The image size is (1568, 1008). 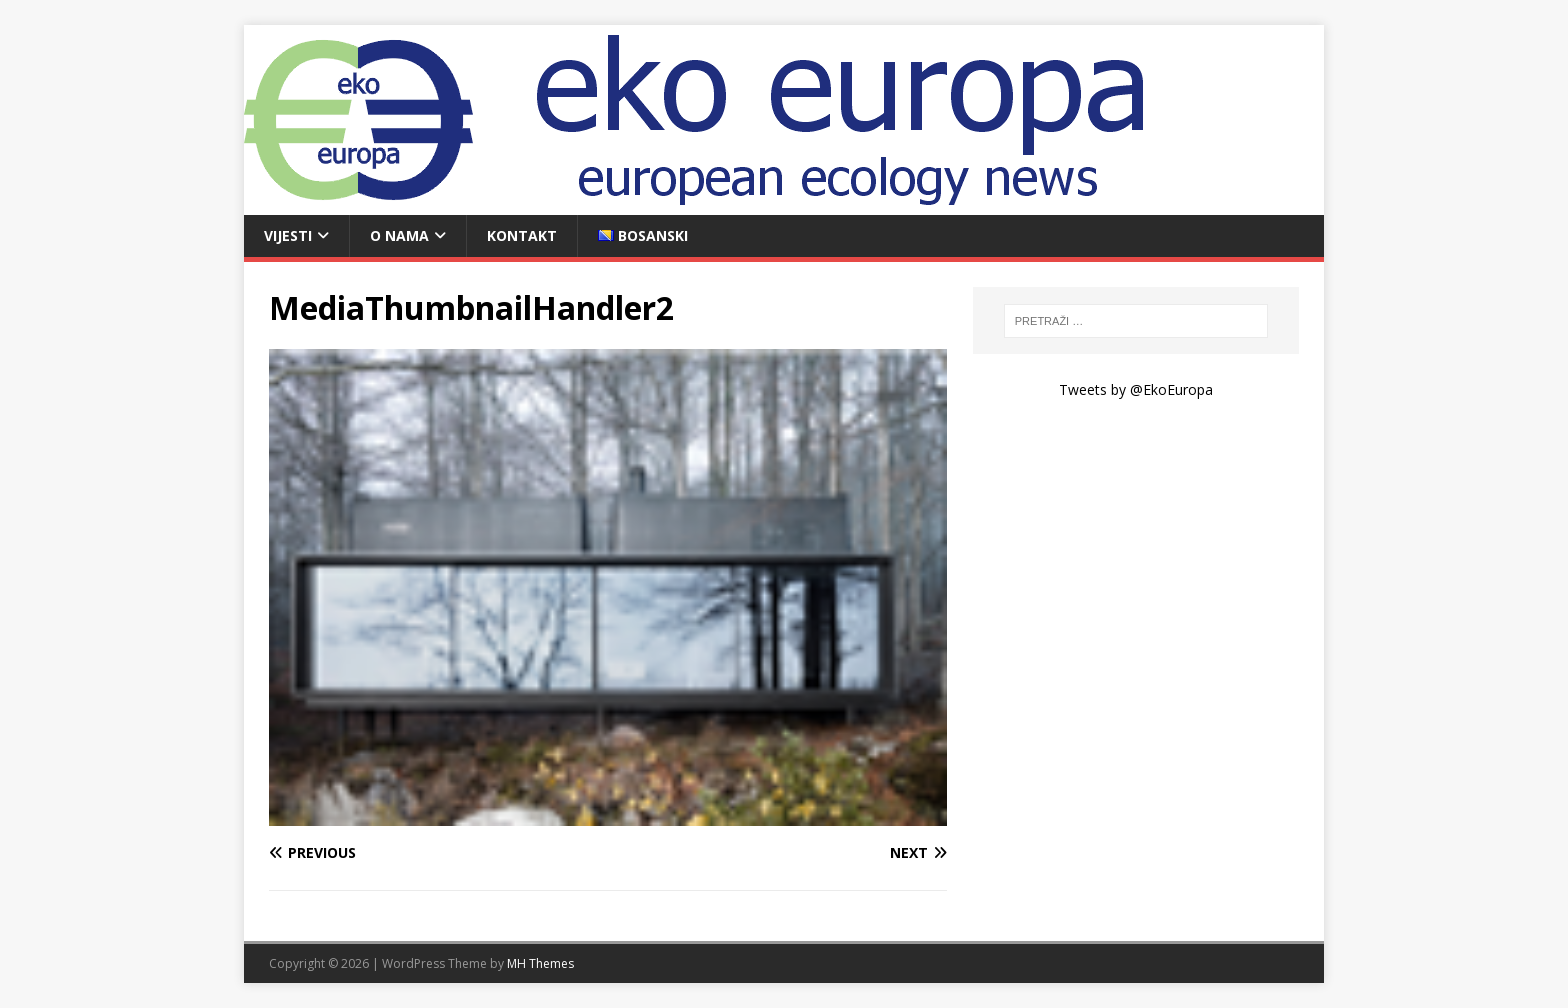 What do you see at coordinates (1136, 389) in the screenshot?
I see `Tweets by @EkoEuropa` at bounding box center [1136, 389].